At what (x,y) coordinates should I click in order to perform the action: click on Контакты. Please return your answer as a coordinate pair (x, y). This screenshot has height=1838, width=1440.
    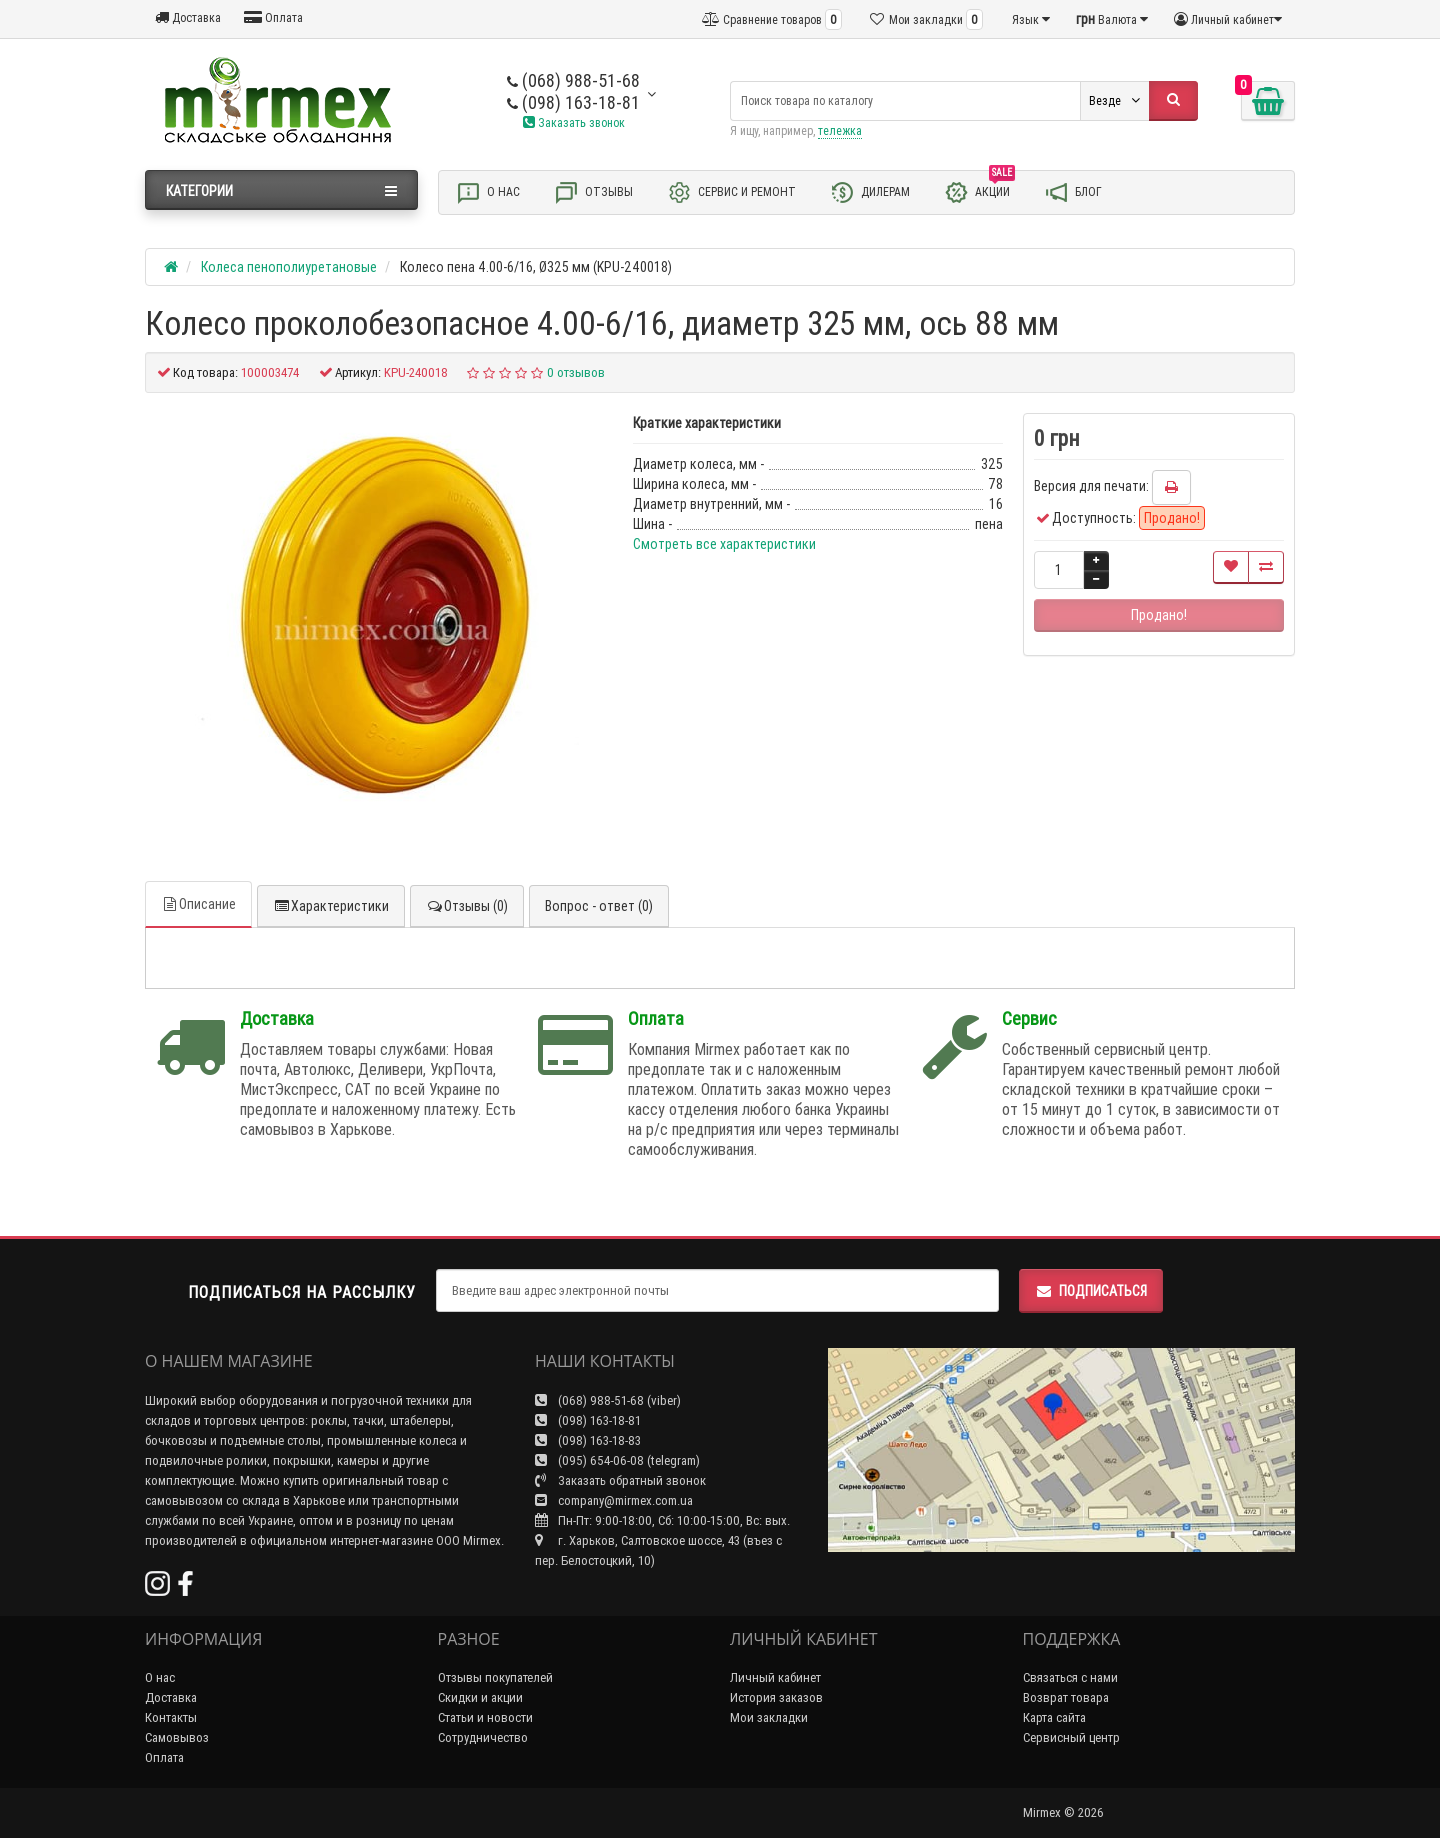
    Looking at the image, I should click on (171, 1717).